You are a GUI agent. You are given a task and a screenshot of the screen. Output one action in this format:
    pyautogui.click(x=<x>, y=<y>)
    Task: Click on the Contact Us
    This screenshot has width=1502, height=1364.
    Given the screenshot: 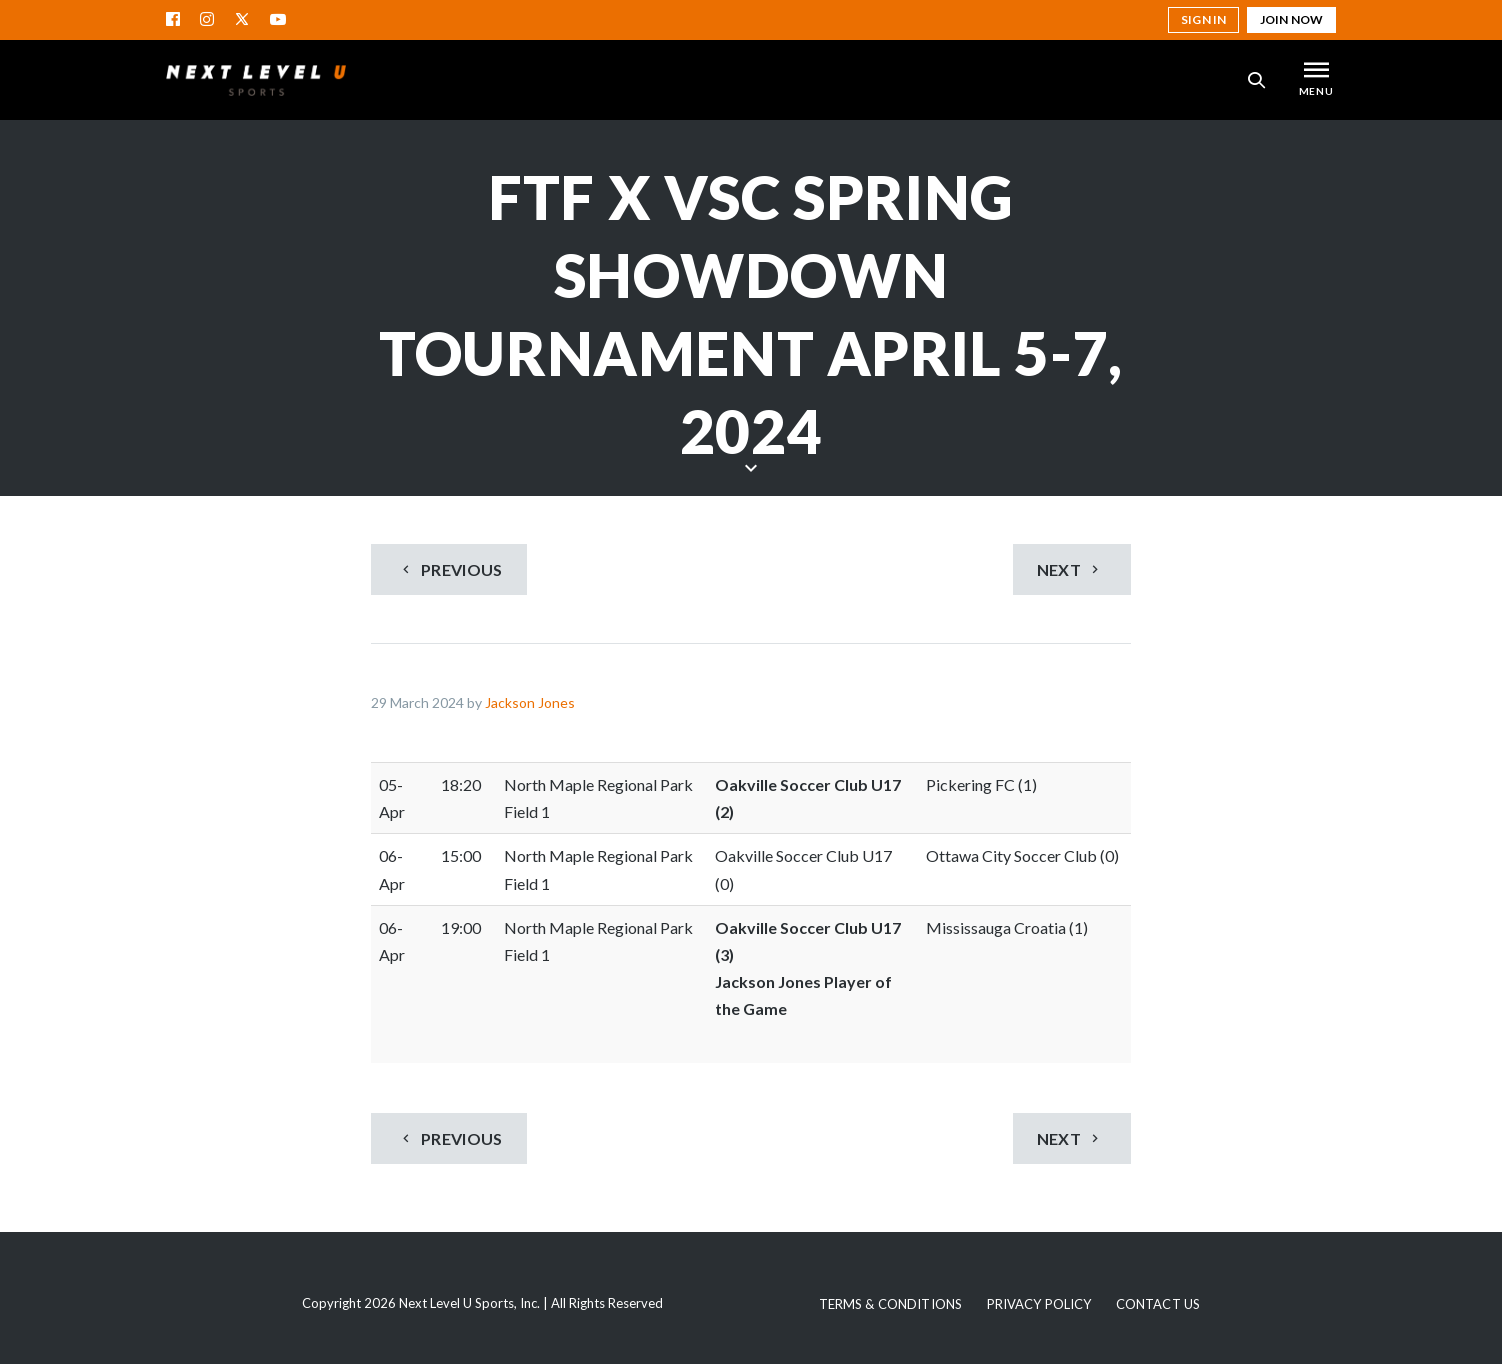 What is the action you would take?
    pyautogui.click(x=1158, y=1304)
    